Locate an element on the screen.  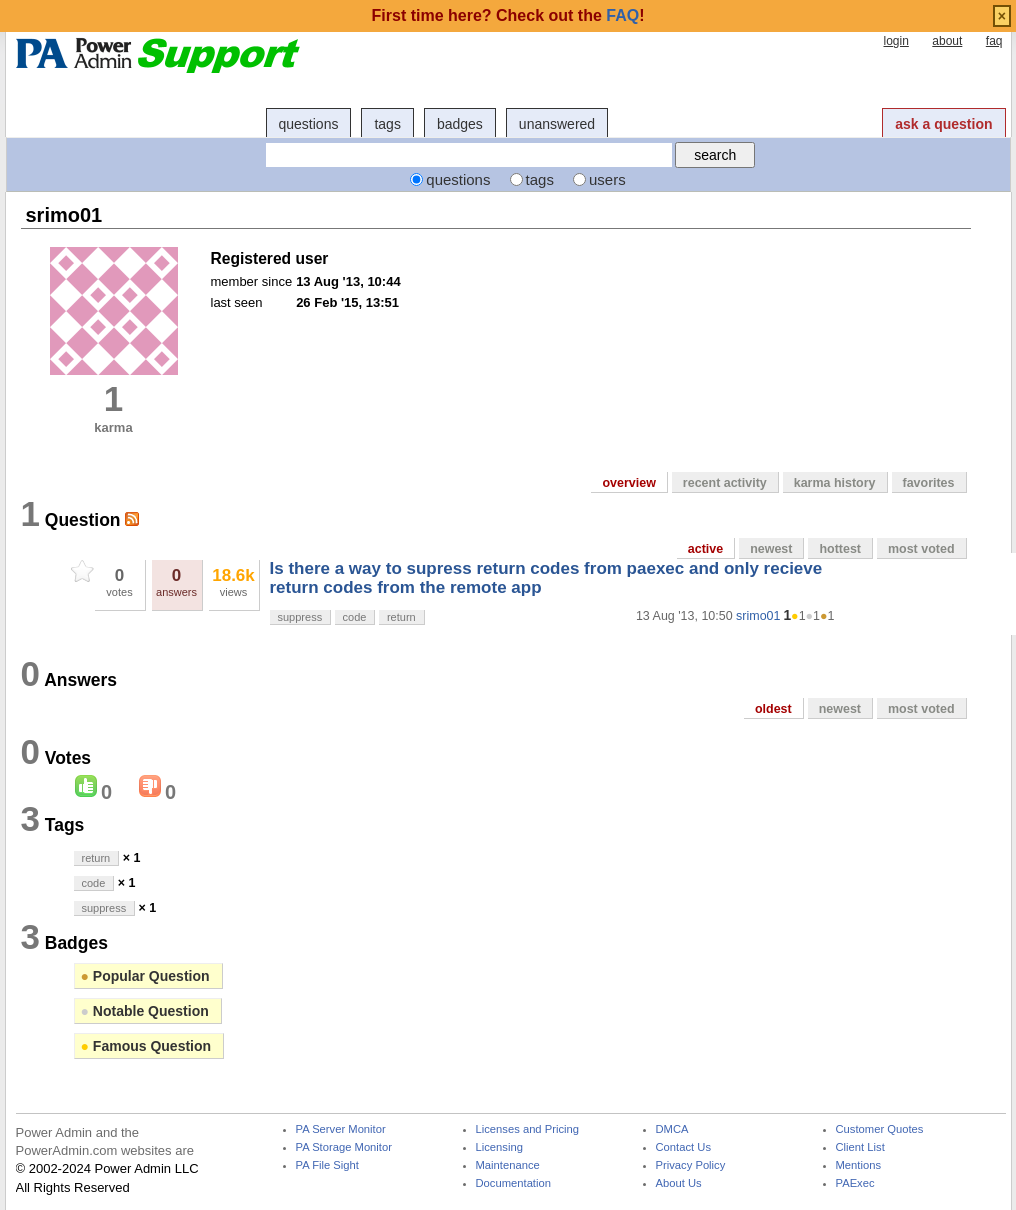
overview is located at coordinates (628, 483).